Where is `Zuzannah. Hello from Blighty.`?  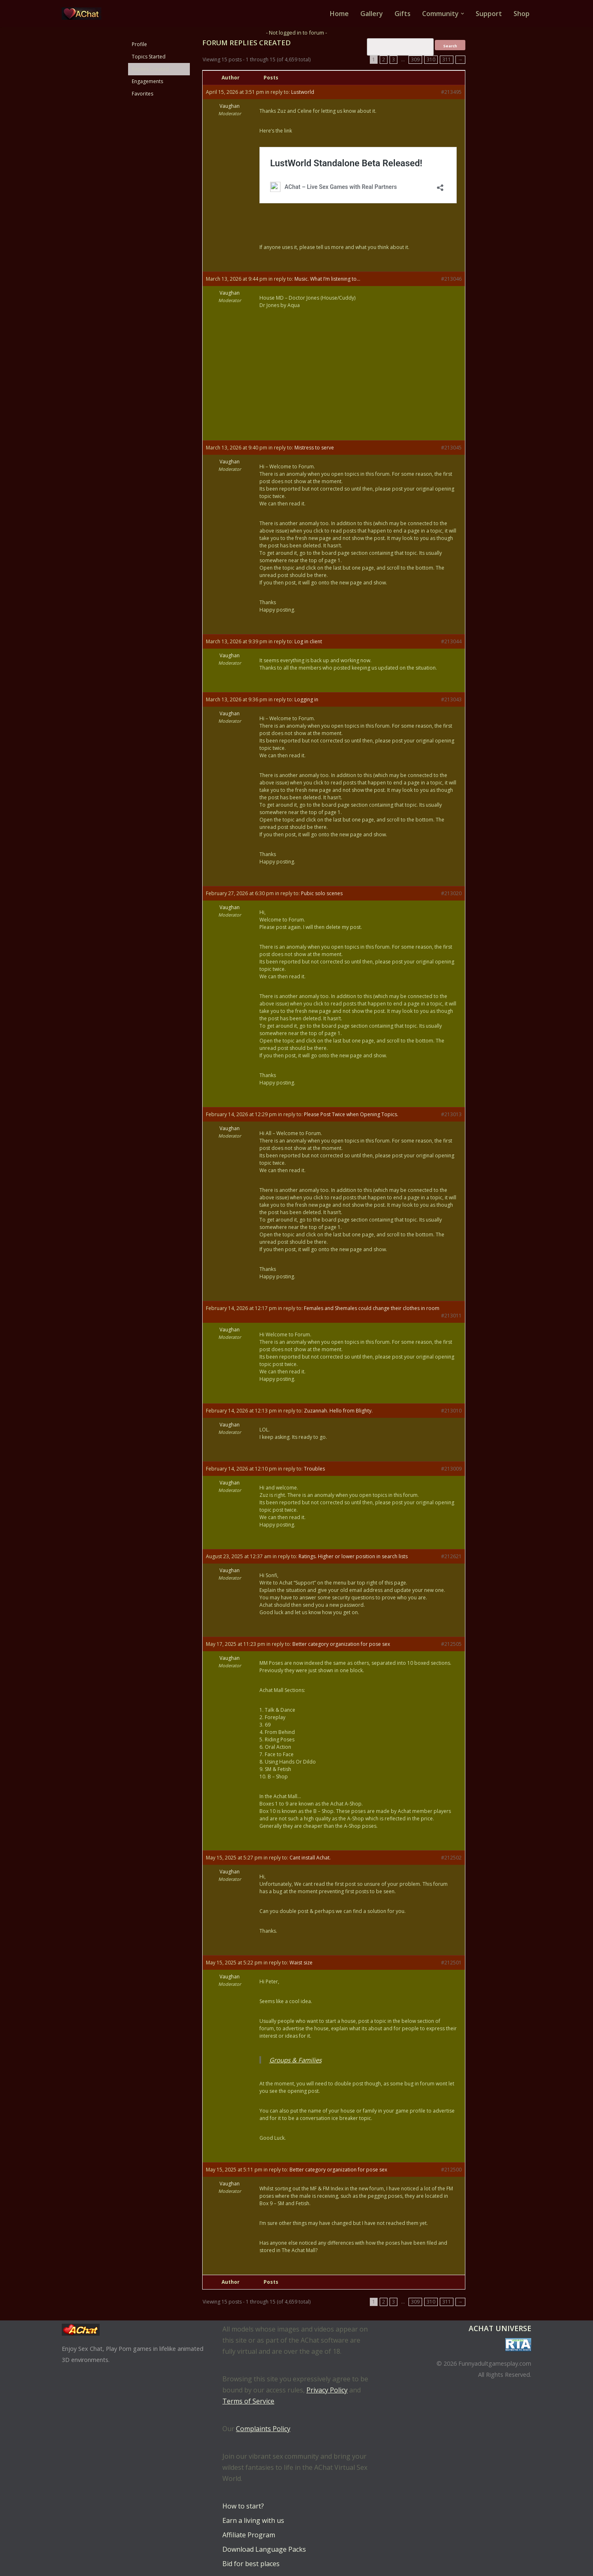
Zuzannah. Hello from Blighty. is located at coordinates (338, 1410).